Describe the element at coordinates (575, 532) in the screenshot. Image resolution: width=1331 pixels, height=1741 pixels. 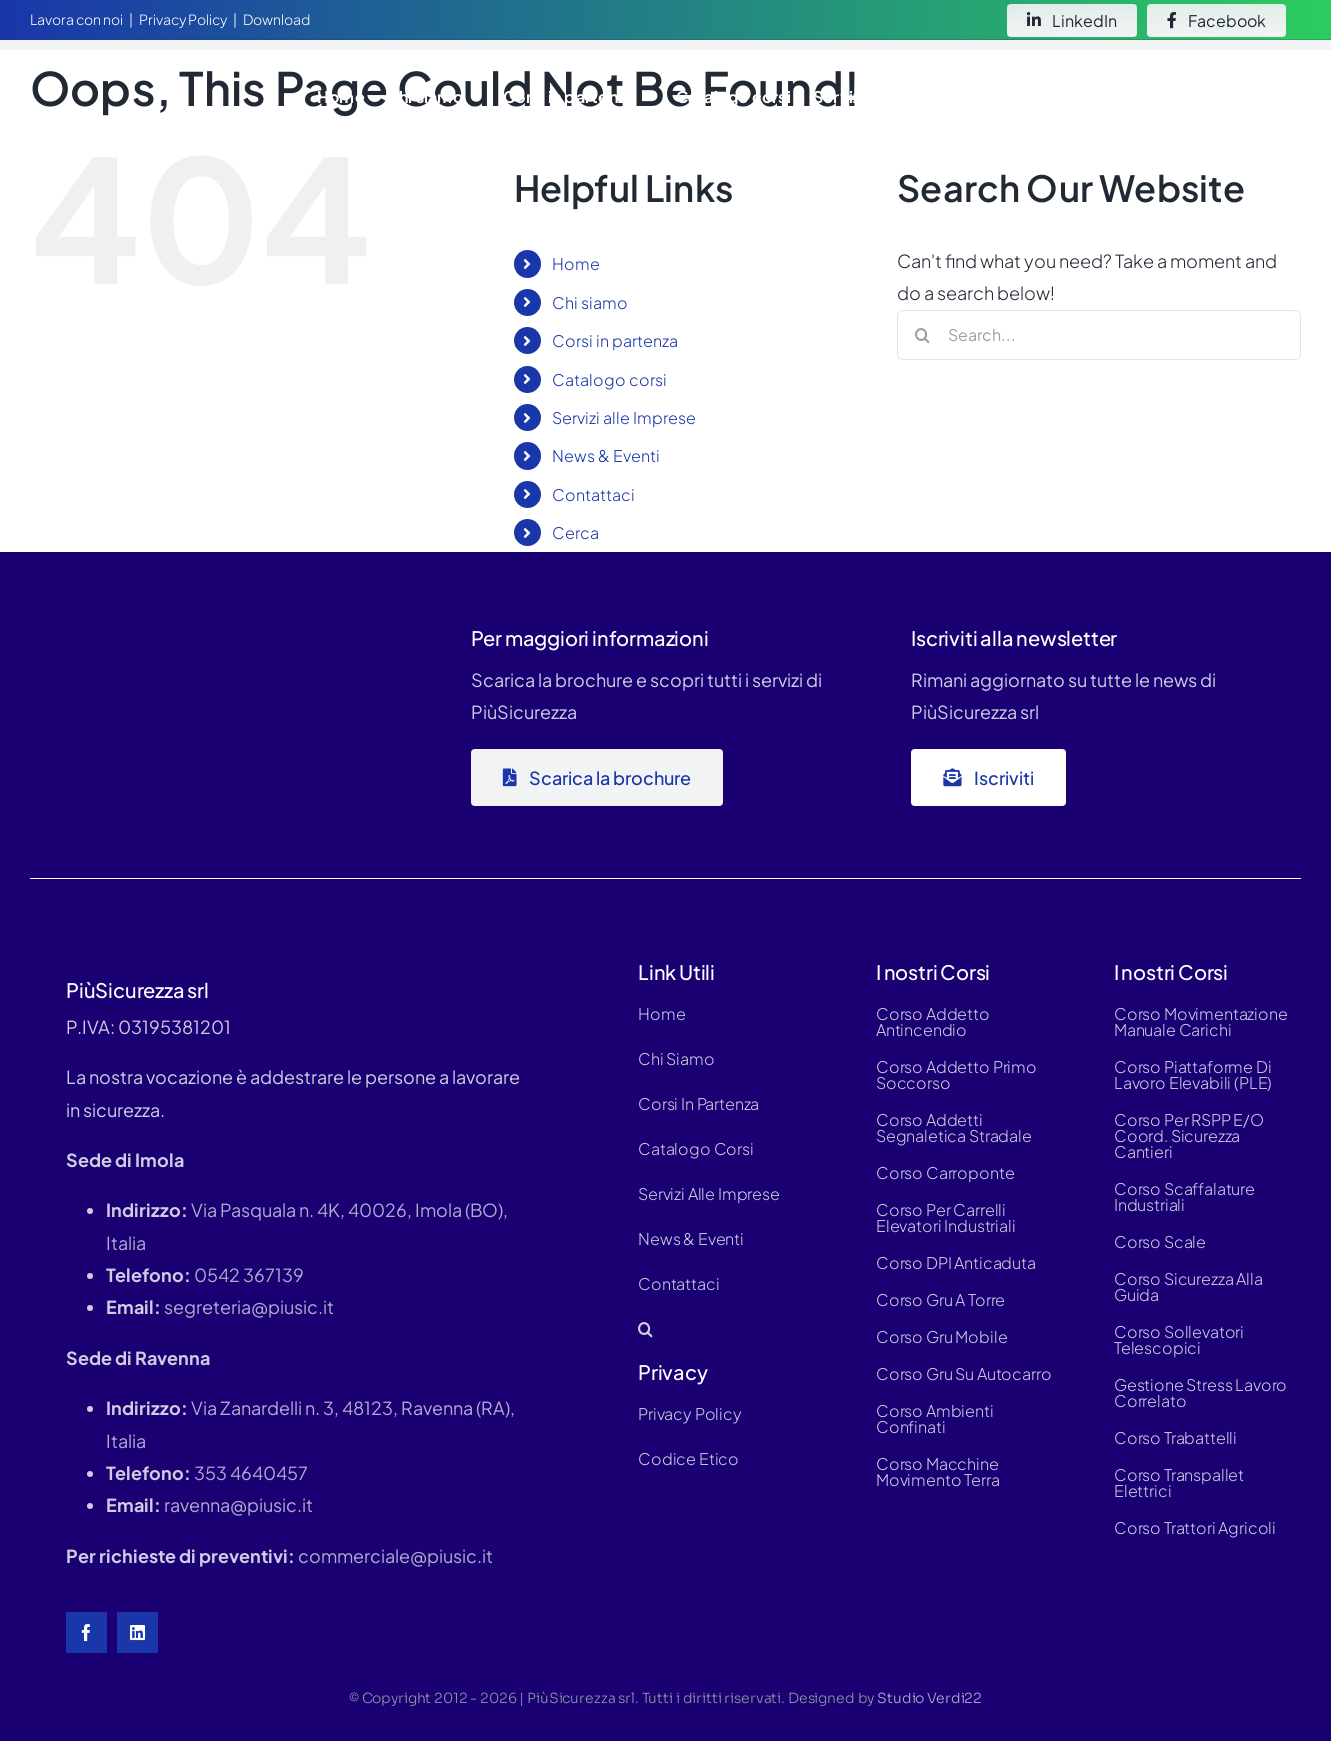
I see `Cerca` at that location.